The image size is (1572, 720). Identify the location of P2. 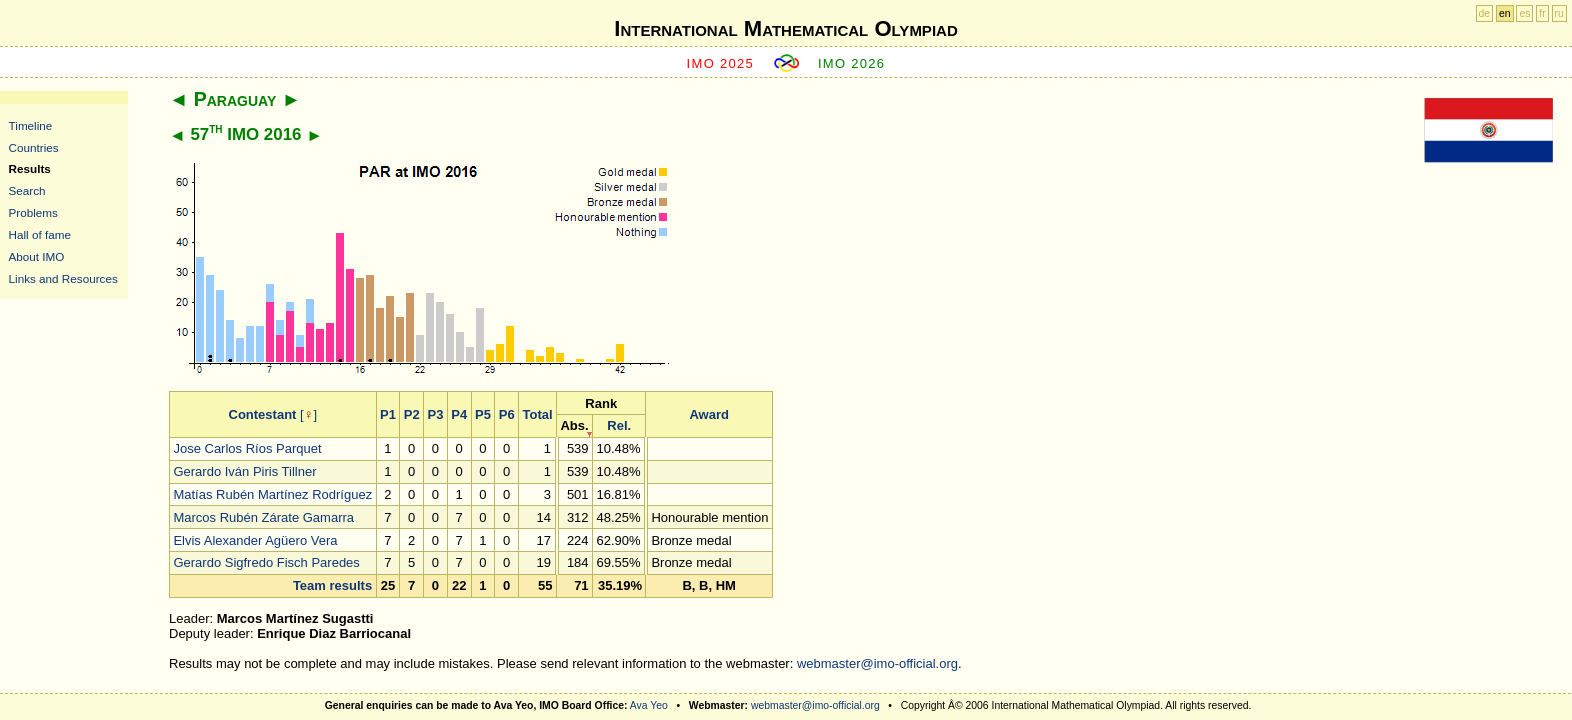
(412, 414).